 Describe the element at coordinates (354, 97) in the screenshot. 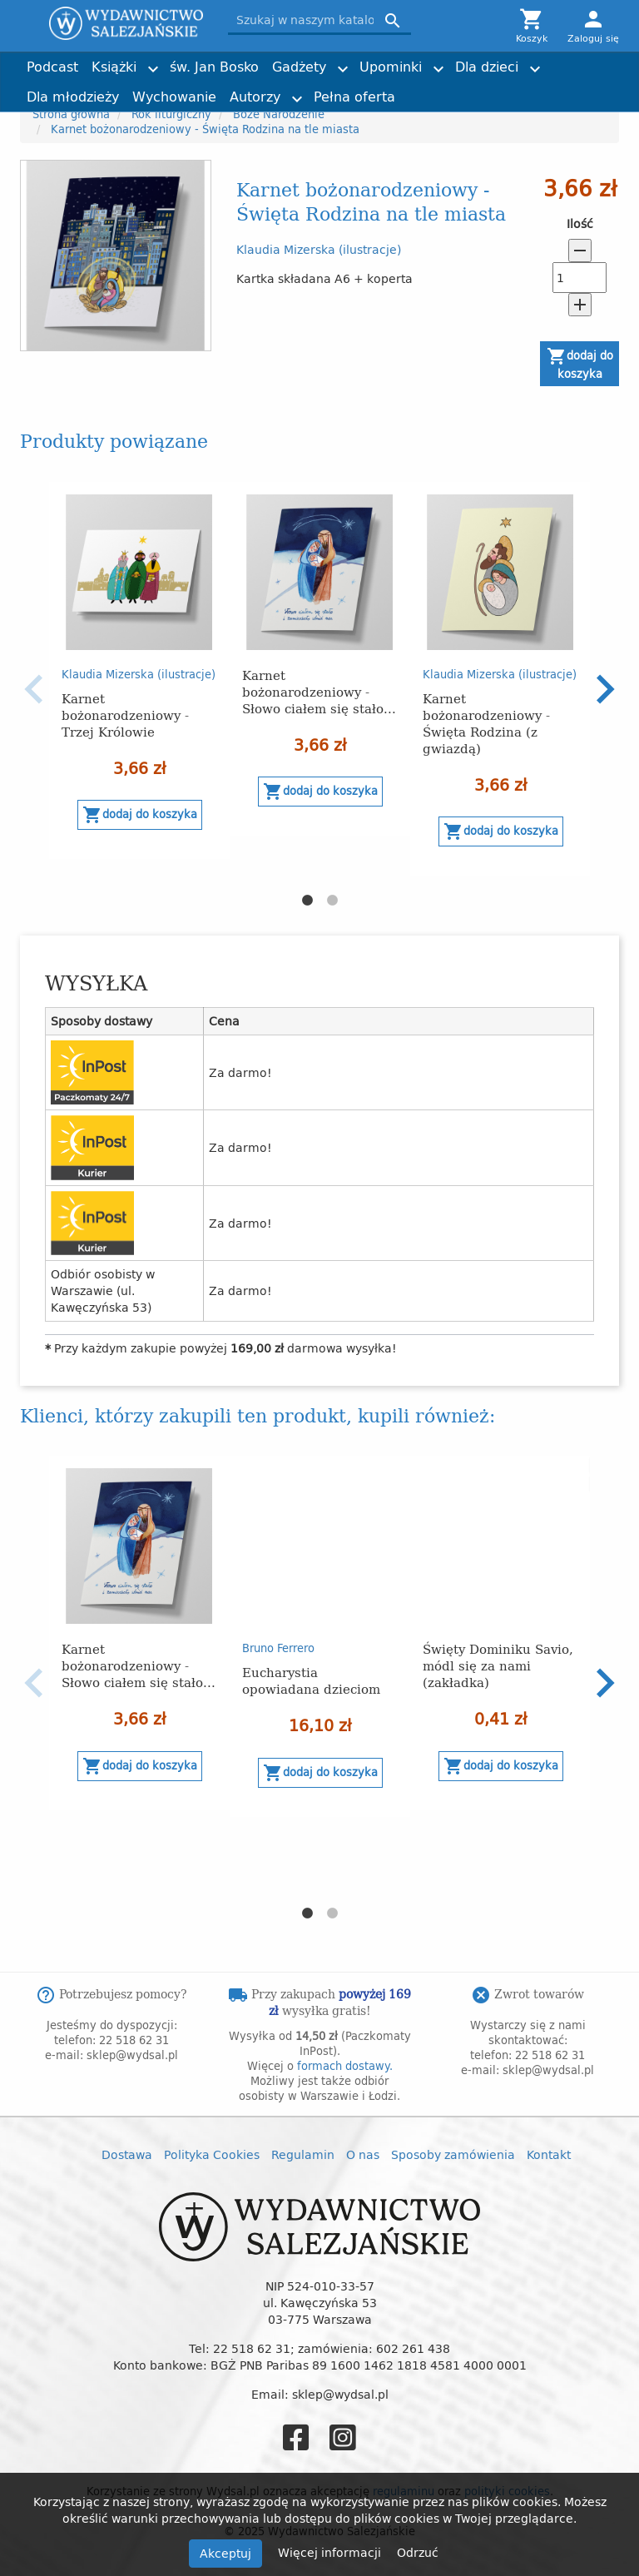

I see `Pełna oferta` at that location.